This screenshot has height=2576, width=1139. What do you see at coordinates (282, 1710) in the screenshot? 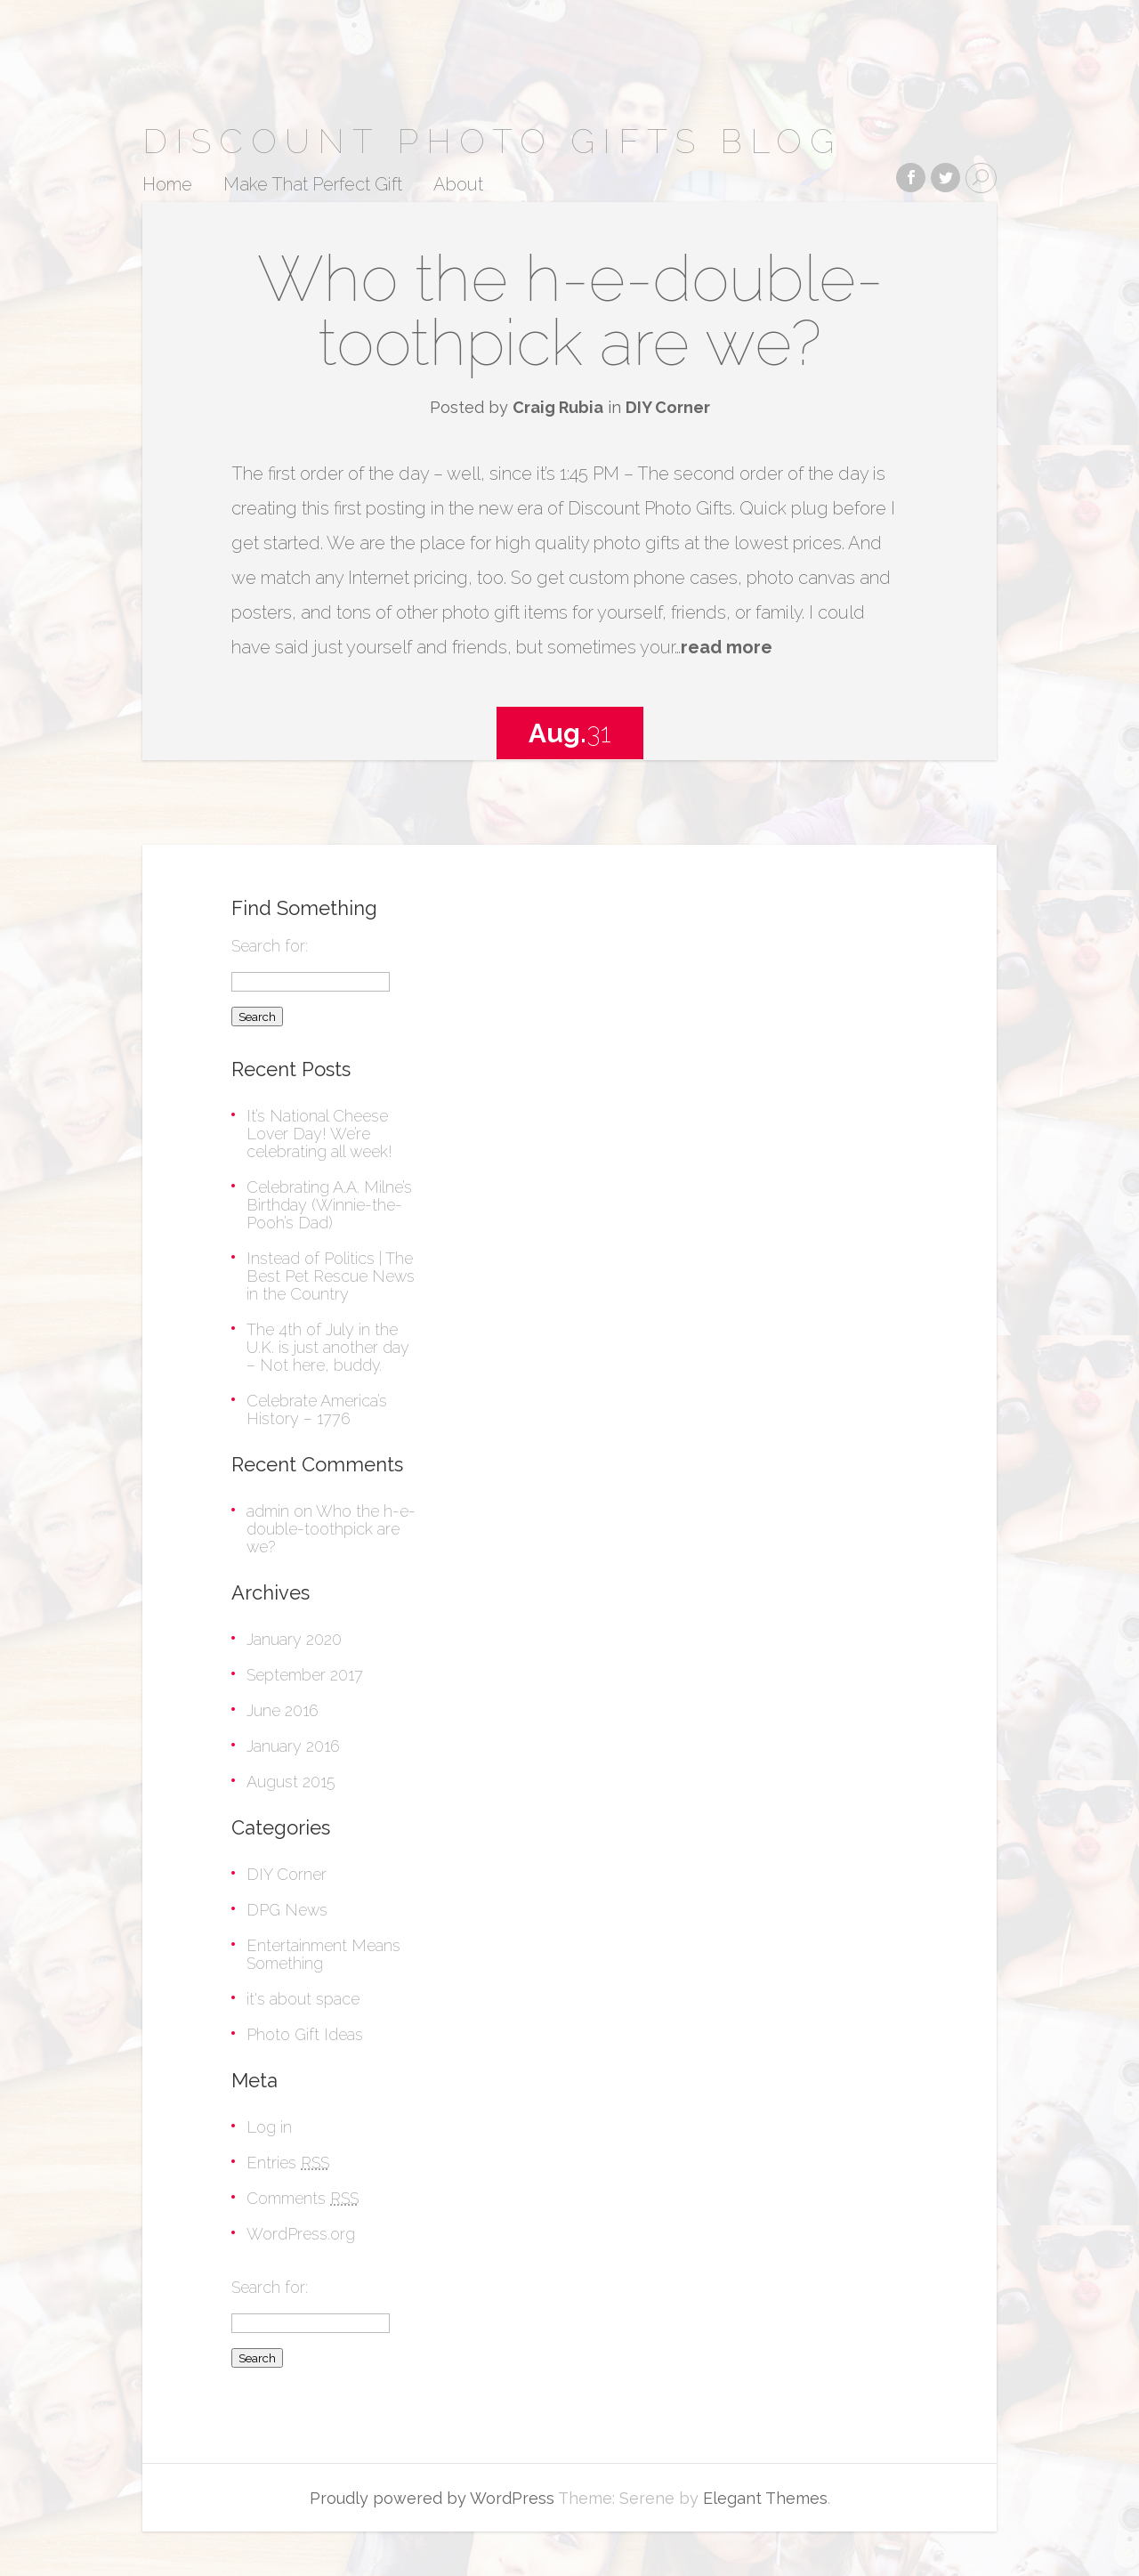
I see `June 2016` at bounding box center [282, 1710].